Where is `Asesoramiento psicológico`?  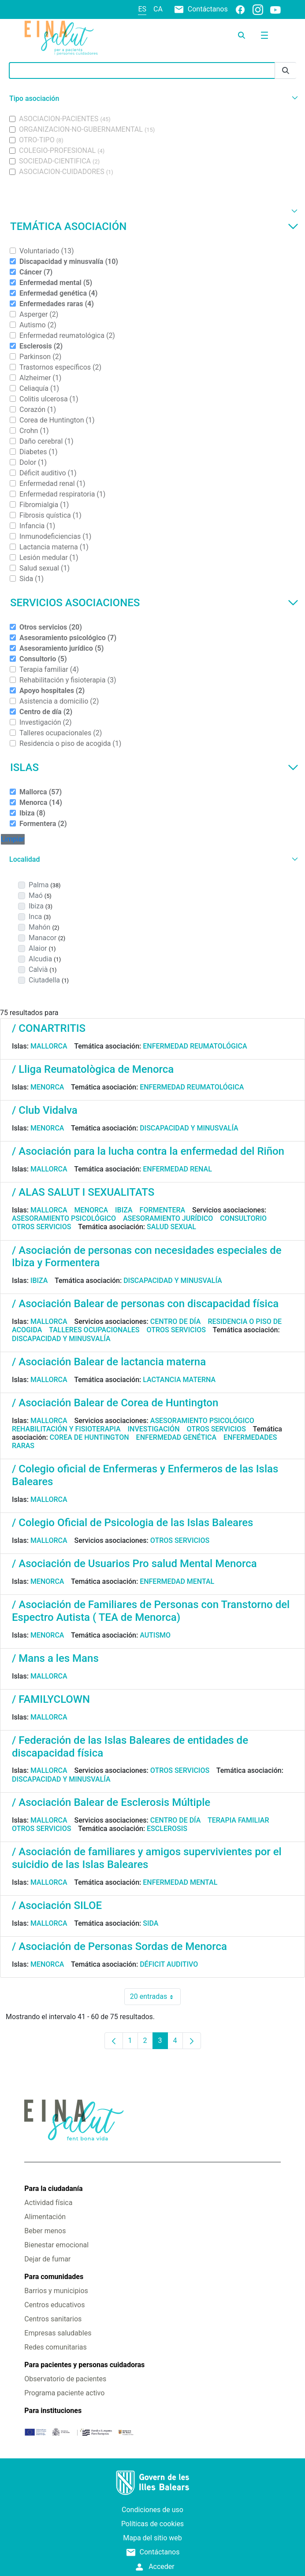 Asesoramiento psicológico is located at coordinates (64, 1218).